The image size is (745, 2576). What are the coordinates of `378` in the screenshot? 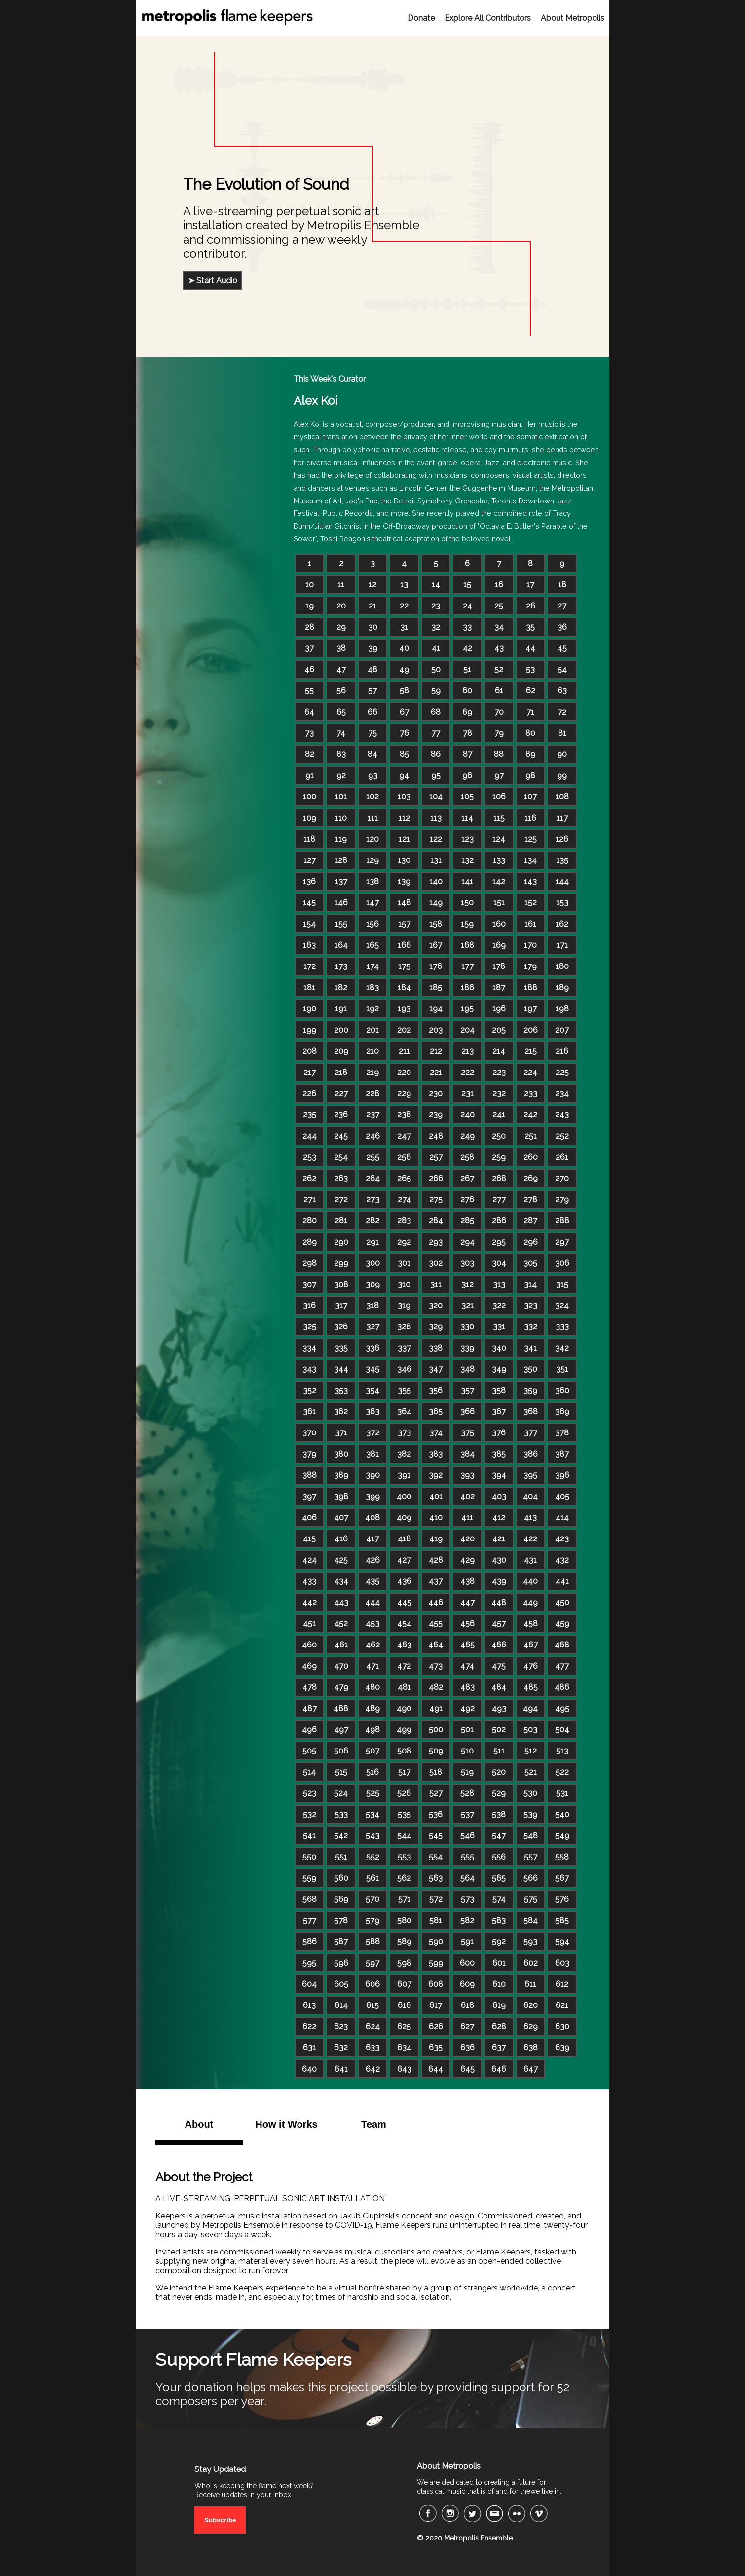 It's located at (562, 1432).